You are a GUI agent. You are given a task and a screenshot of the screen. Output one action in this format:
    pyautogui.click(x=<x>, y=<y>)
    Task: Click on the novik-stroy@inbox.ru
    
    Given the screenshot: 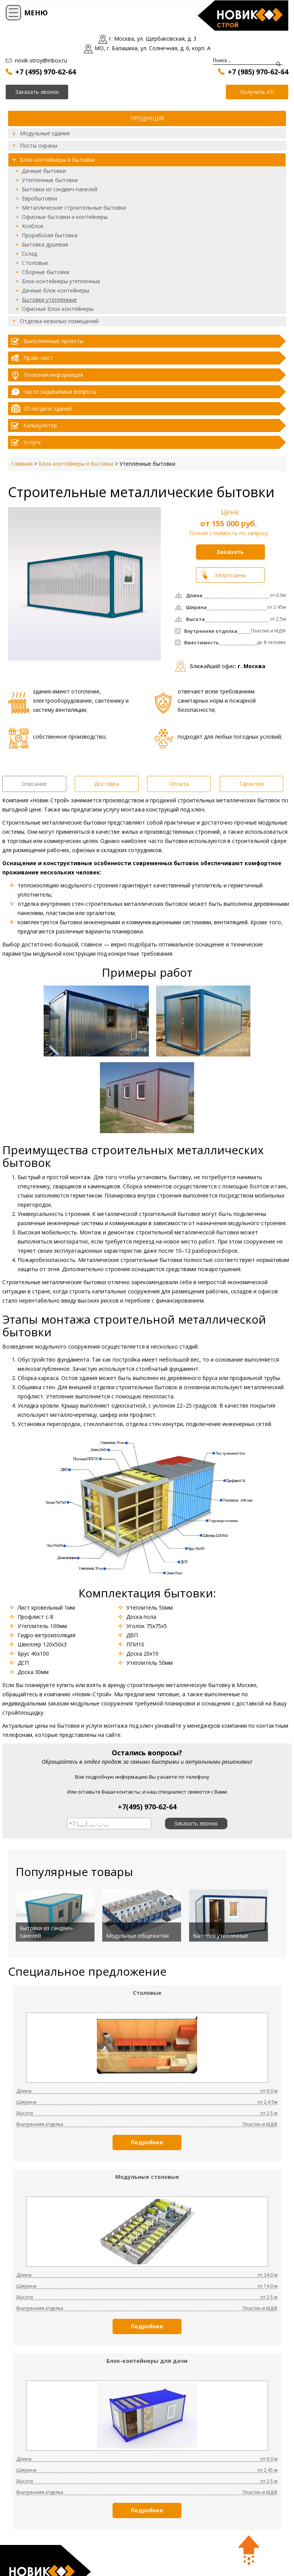 What is the action you would take?
    pyautogui.click(x=41, y=60)
    